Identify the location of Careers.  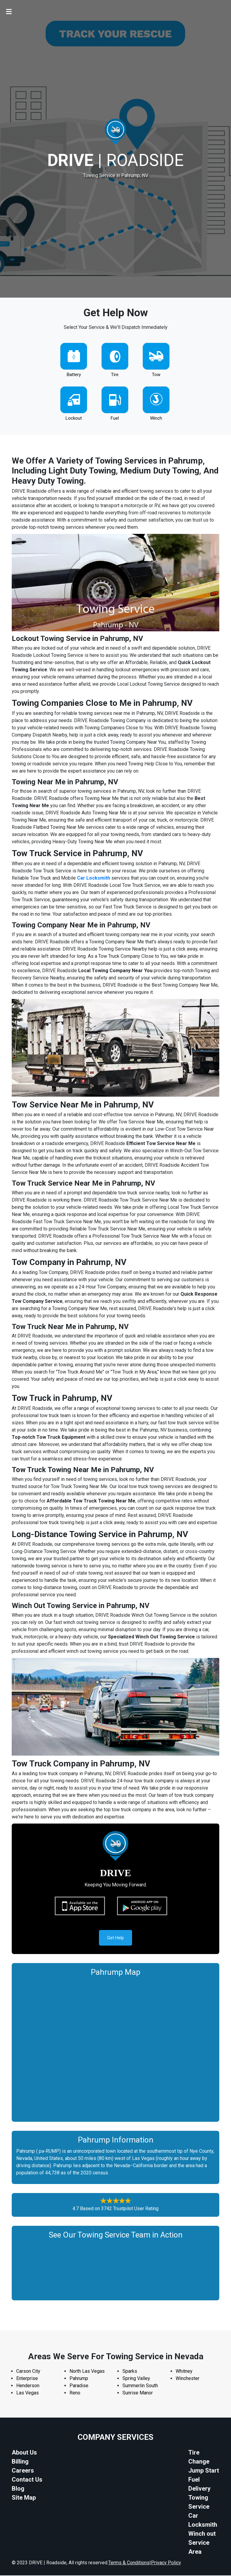
(23, 2471).